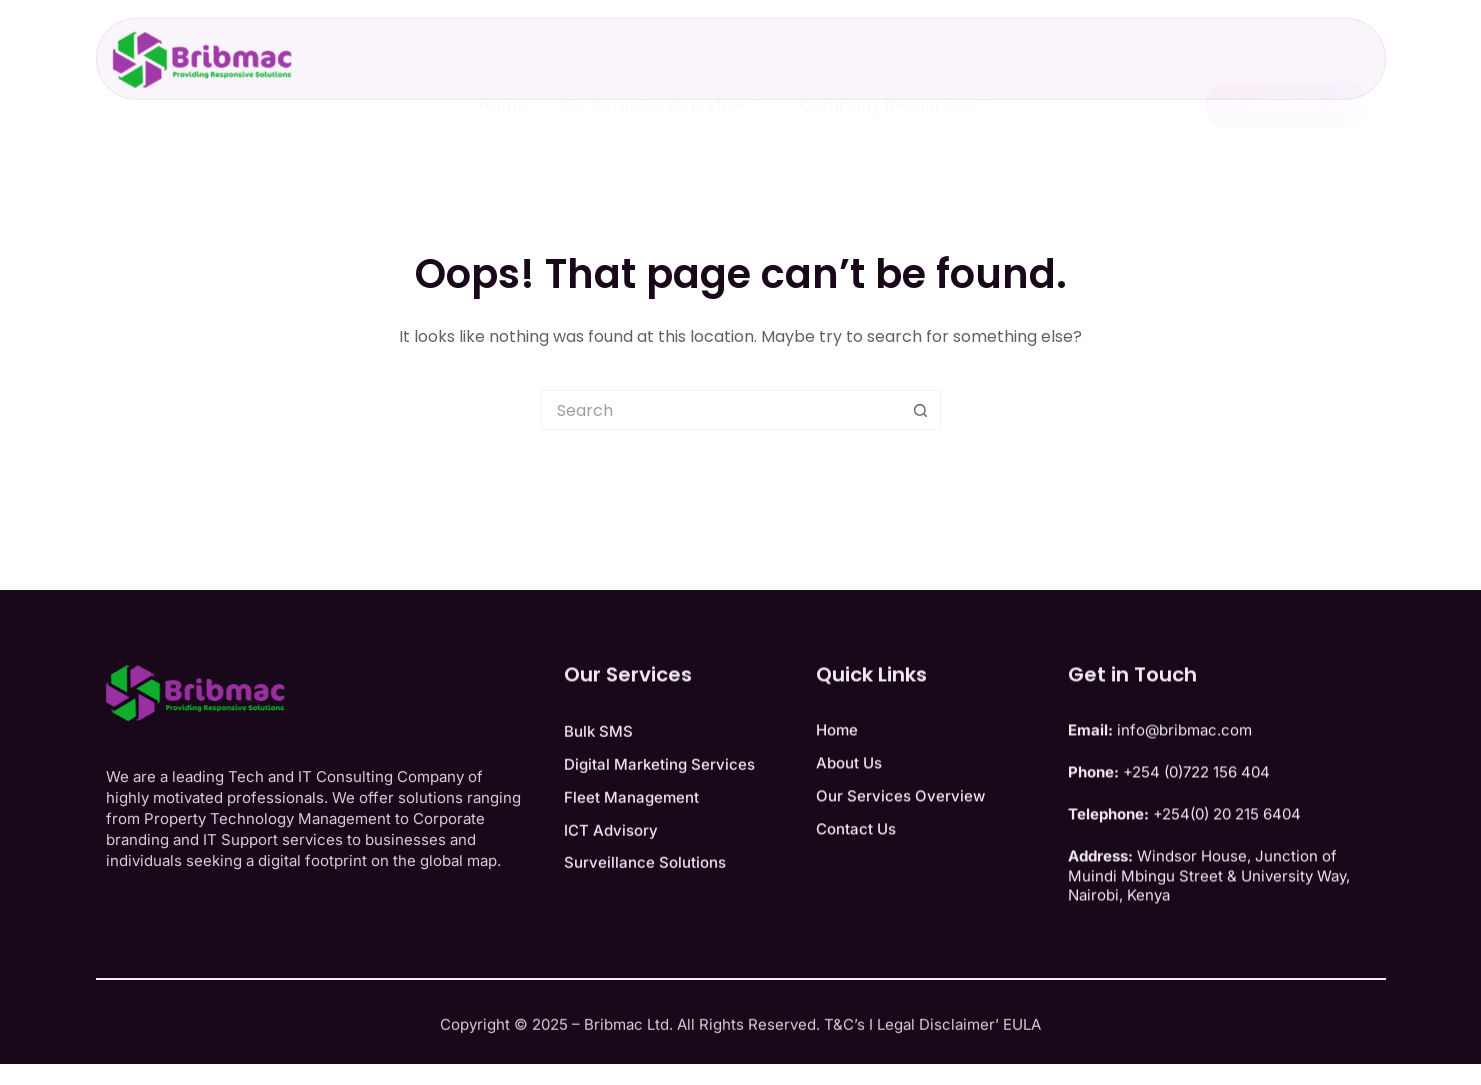 The image size is (1481, 1085). I want to click on +254 (0)722 156 404, so click(1196, 808).